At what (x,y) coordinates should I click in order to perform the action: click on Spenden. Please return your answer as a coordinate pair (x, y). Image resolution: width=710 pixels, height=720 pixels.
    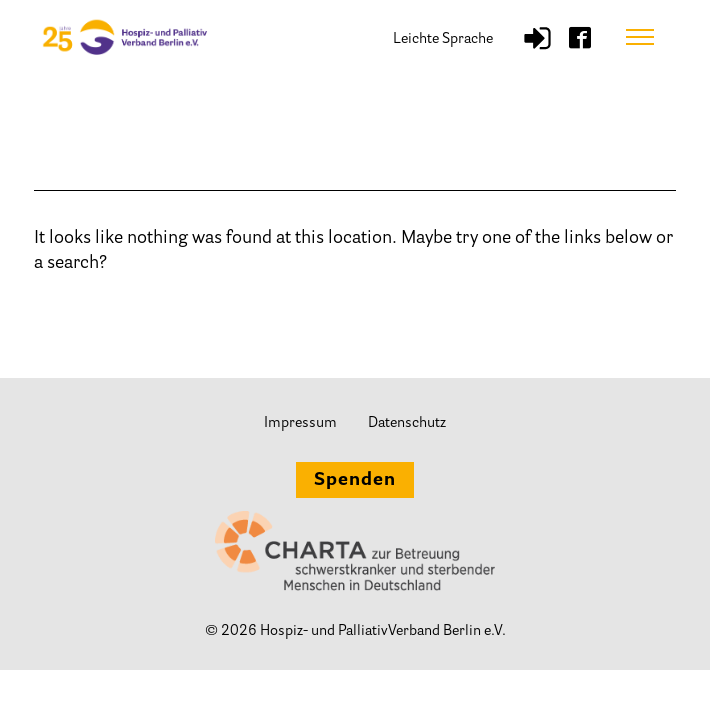
    Looking at the image, I should click on (355, 481).